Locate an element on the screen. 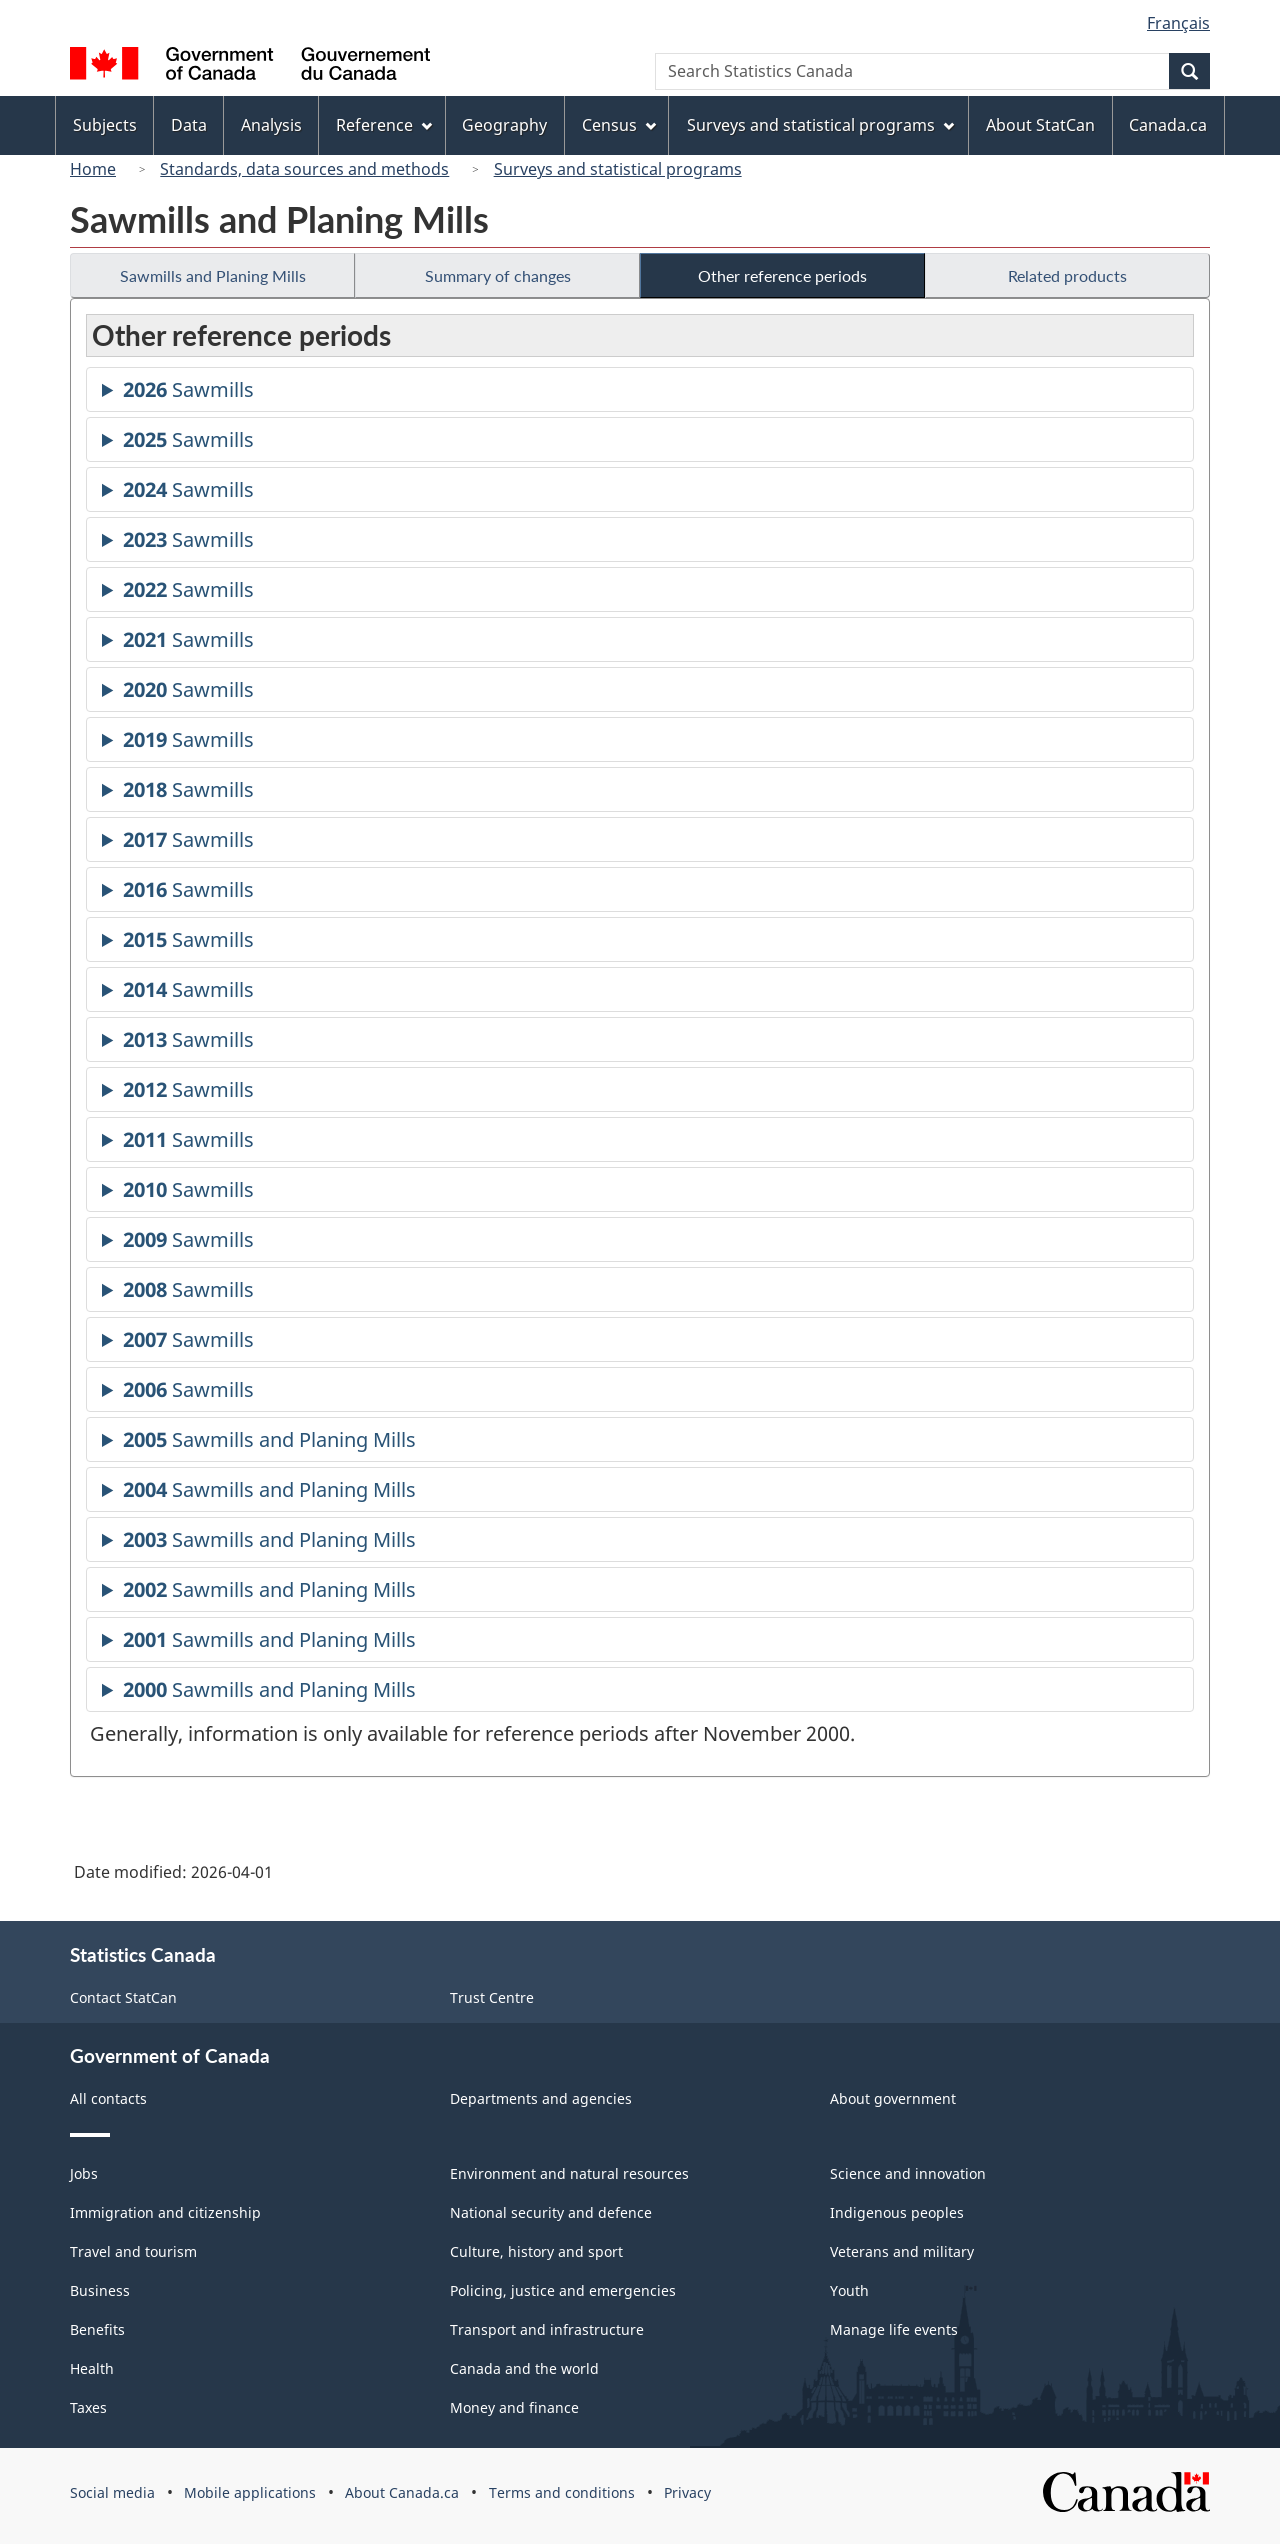  Related products is located at coordinates (1067, 275).